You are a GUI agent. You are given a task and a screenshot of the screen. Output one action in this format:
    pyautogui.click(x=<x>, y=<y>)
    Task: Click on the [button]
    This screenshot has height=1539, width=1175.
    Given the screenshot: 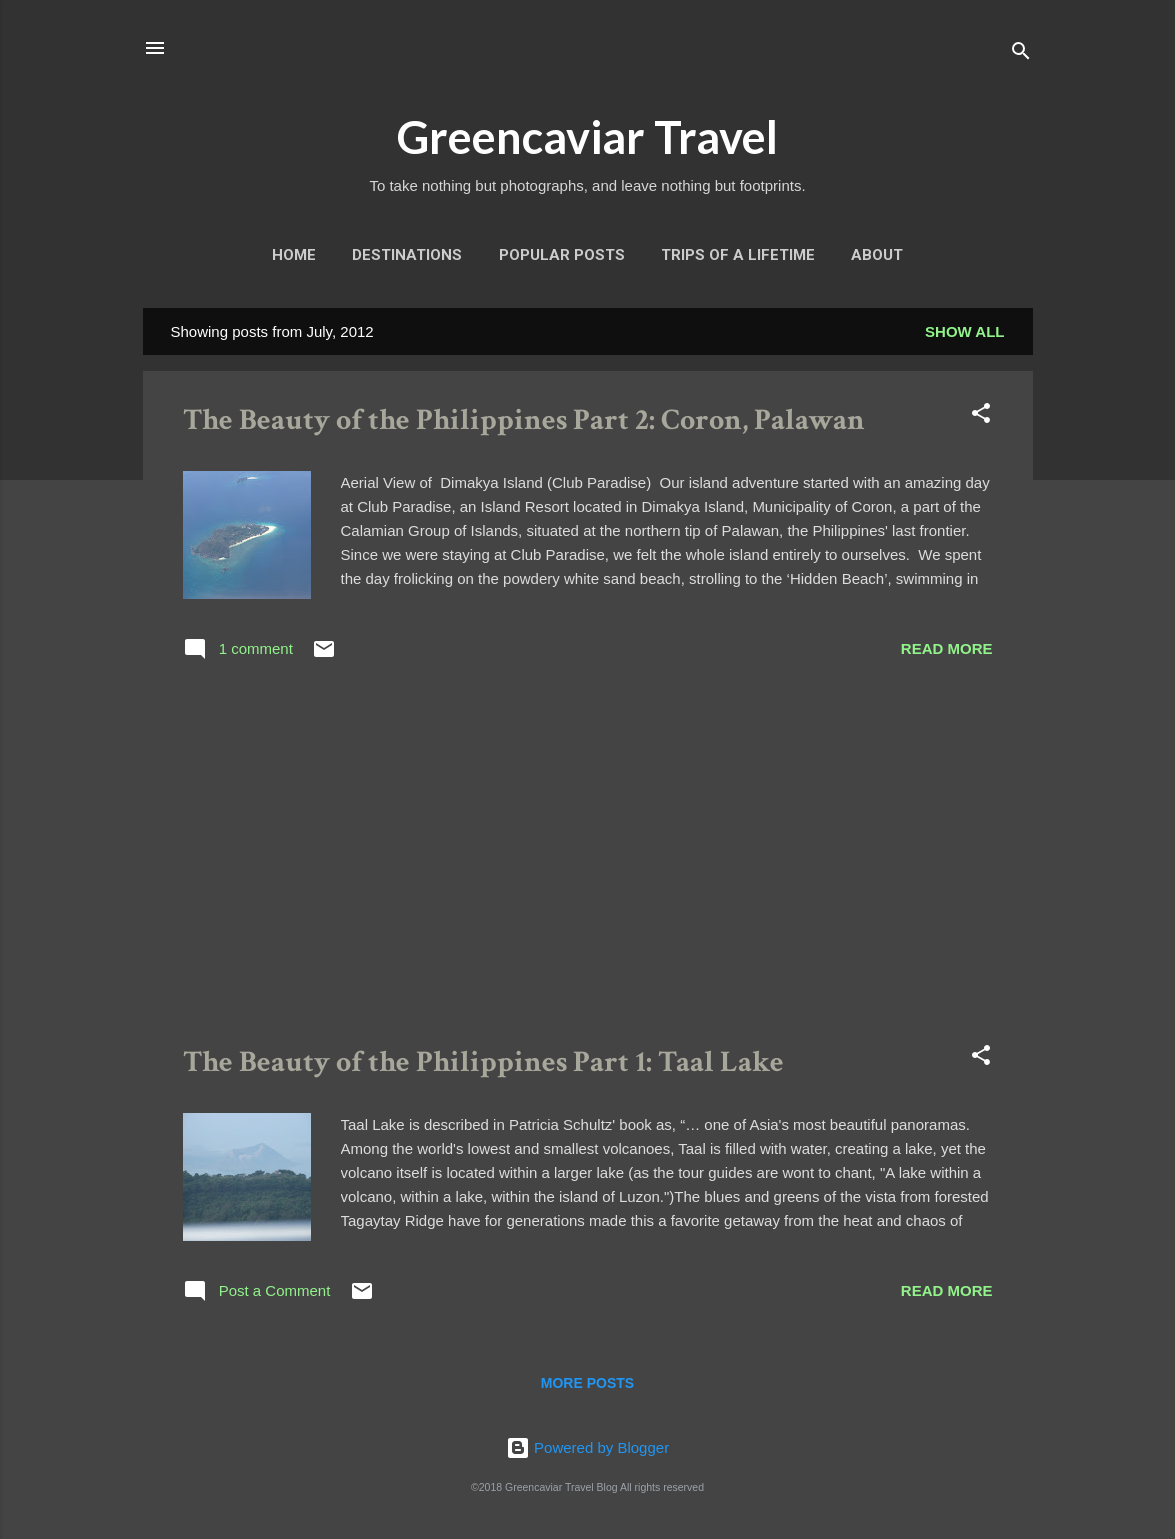 What is the action you would take?
    pyautogui.click(x=981, y=416)
    